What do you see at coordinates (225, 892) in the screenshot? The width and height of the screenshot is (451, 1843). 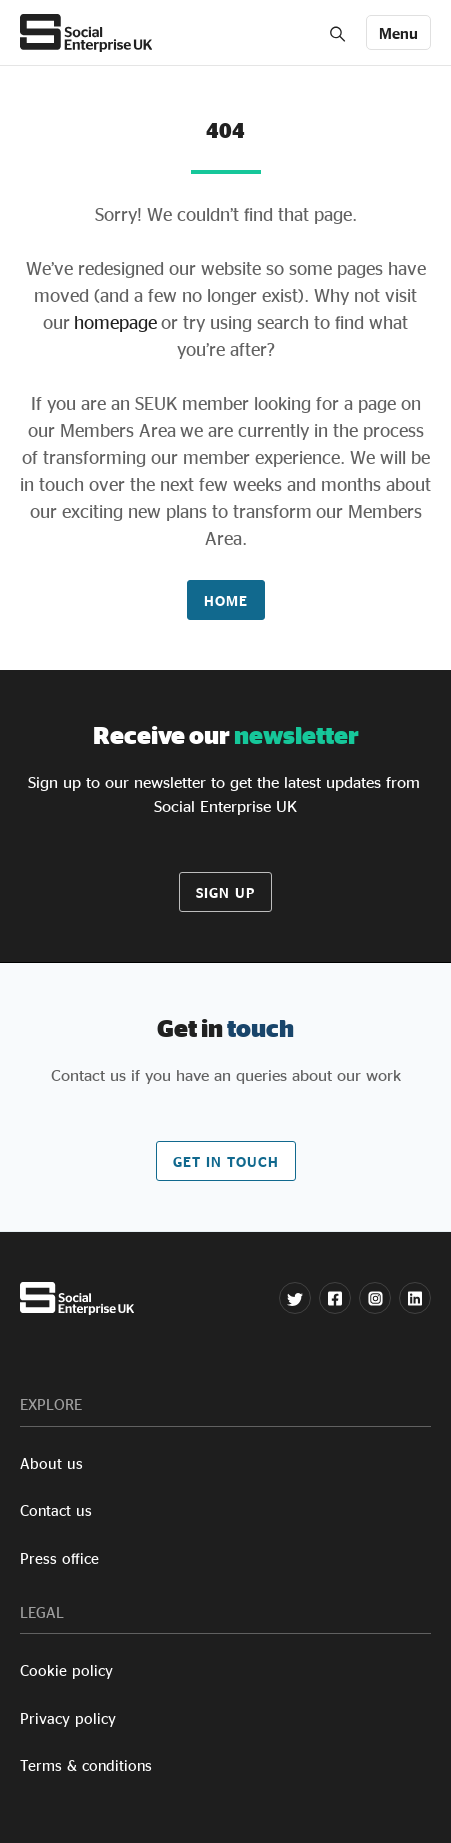 I see `Sign up` at bounding box center [225, 892].